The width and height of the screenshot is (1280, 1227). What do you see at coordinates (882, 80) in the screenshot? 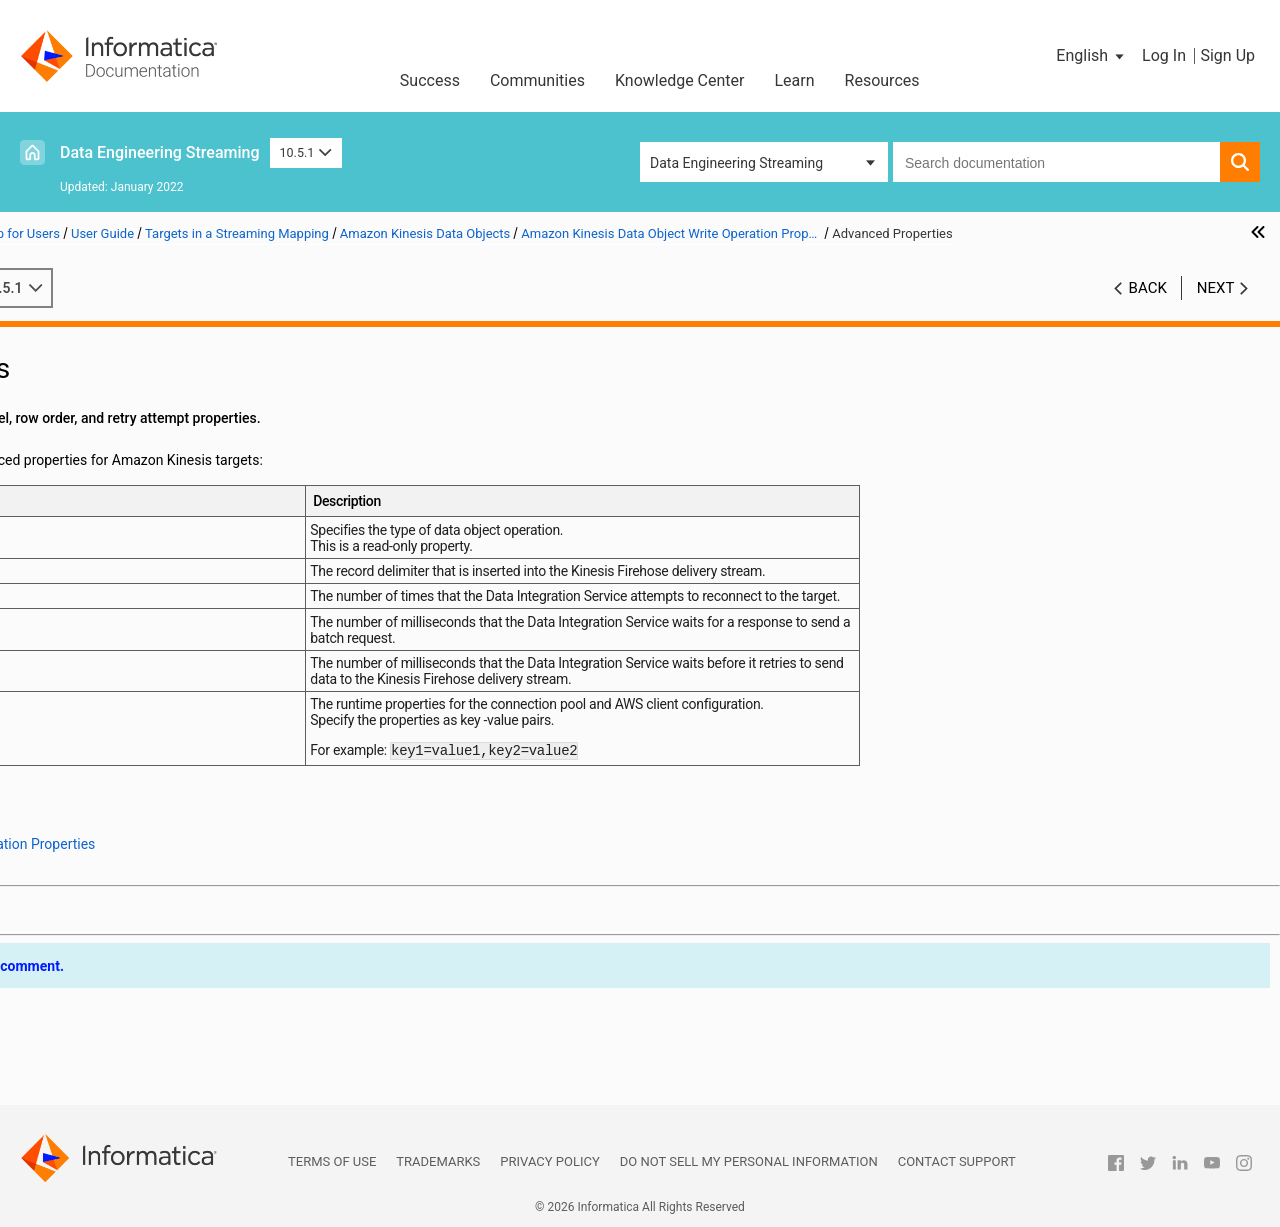
I see `Resources` at bounding box center [882, 80].